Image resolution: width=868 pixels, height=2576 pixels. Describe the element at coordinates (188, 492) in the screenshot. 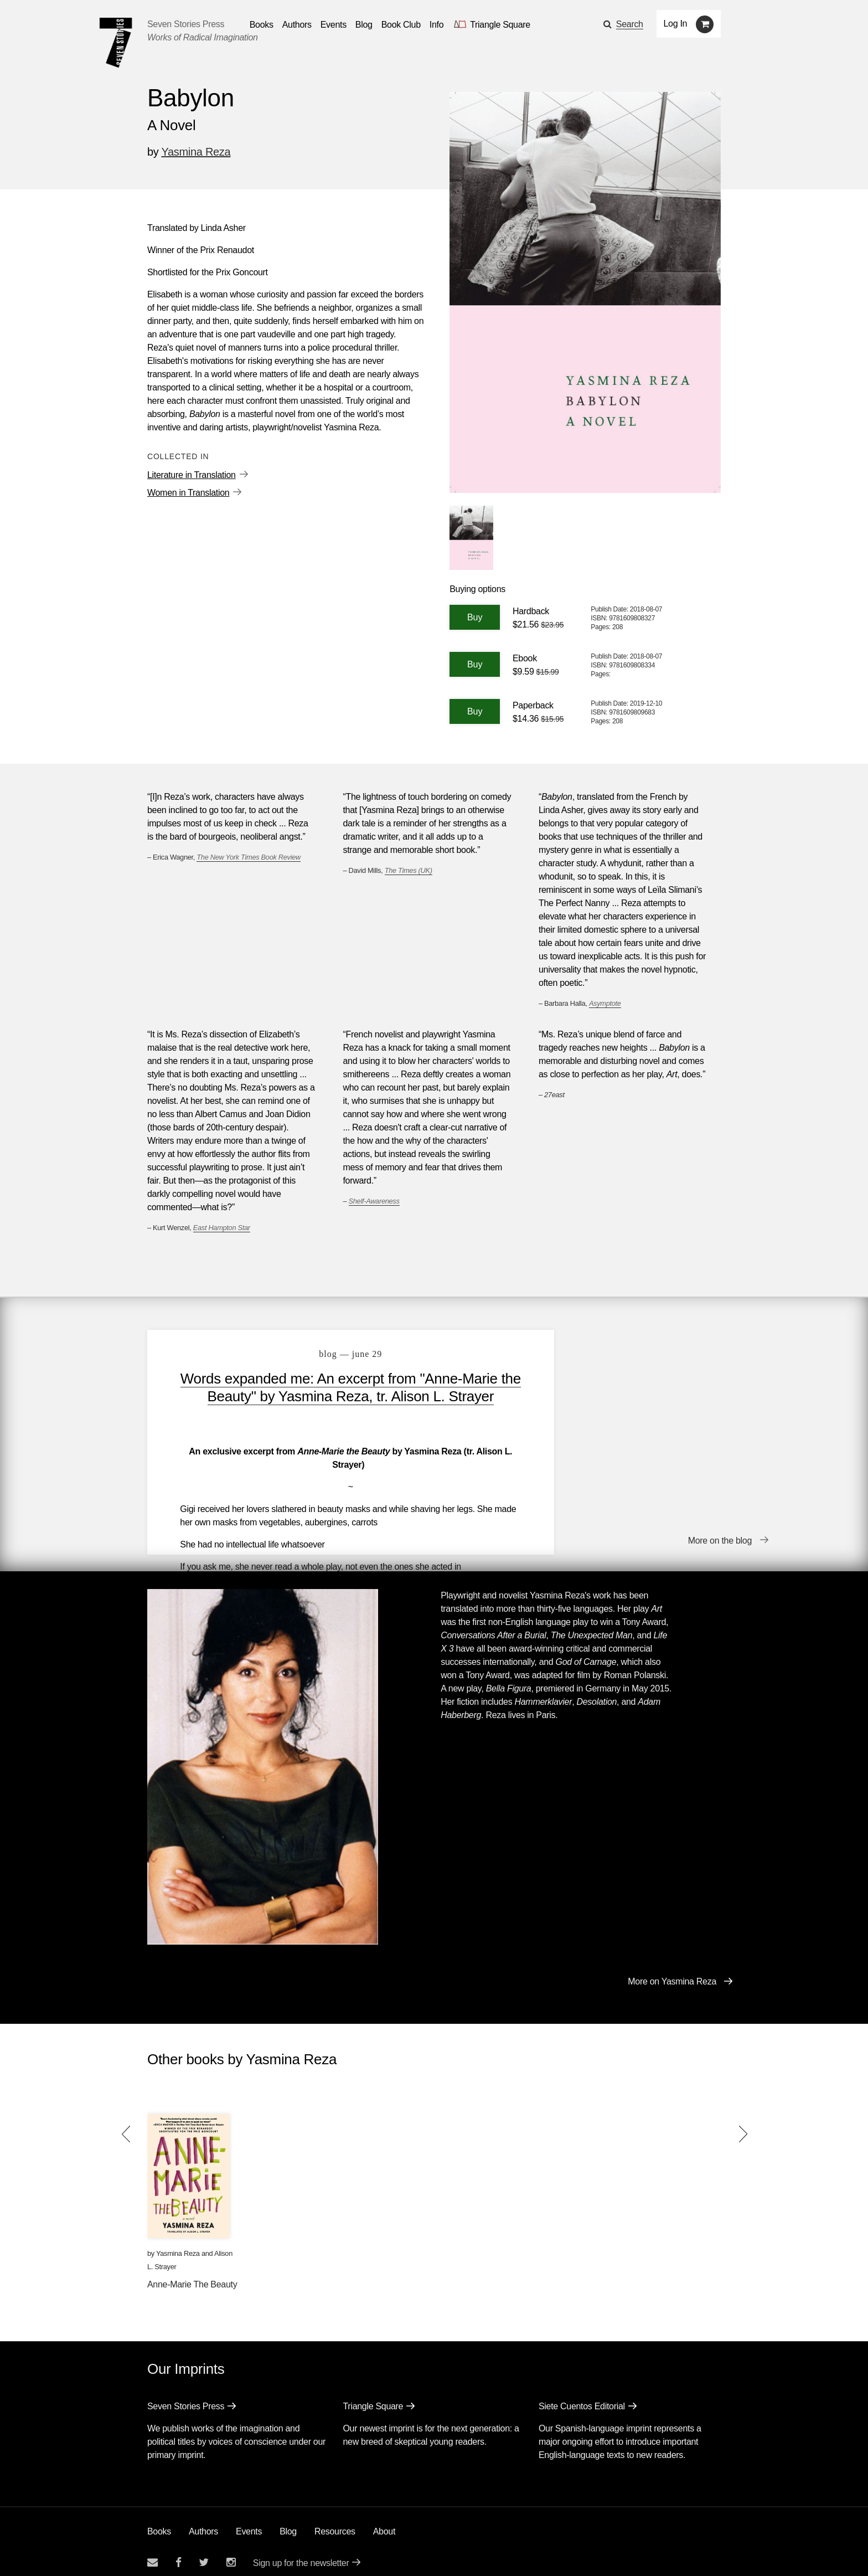

I see `Women in Translation` at that location.